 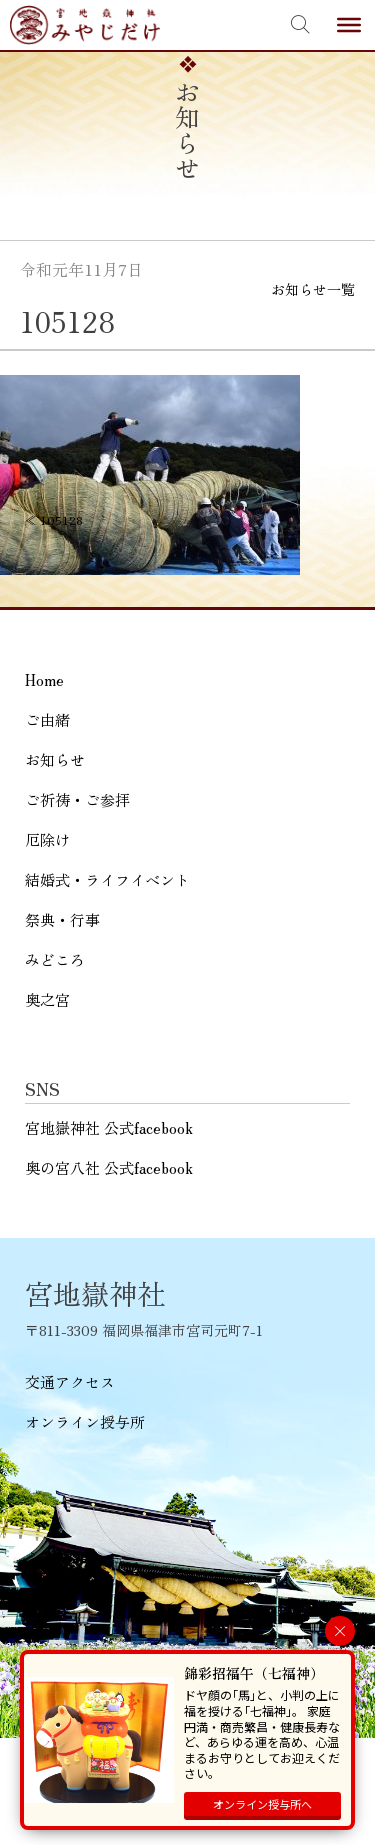 I want to click on ご祈祷・ご参拝, so click(x=77, y=799).